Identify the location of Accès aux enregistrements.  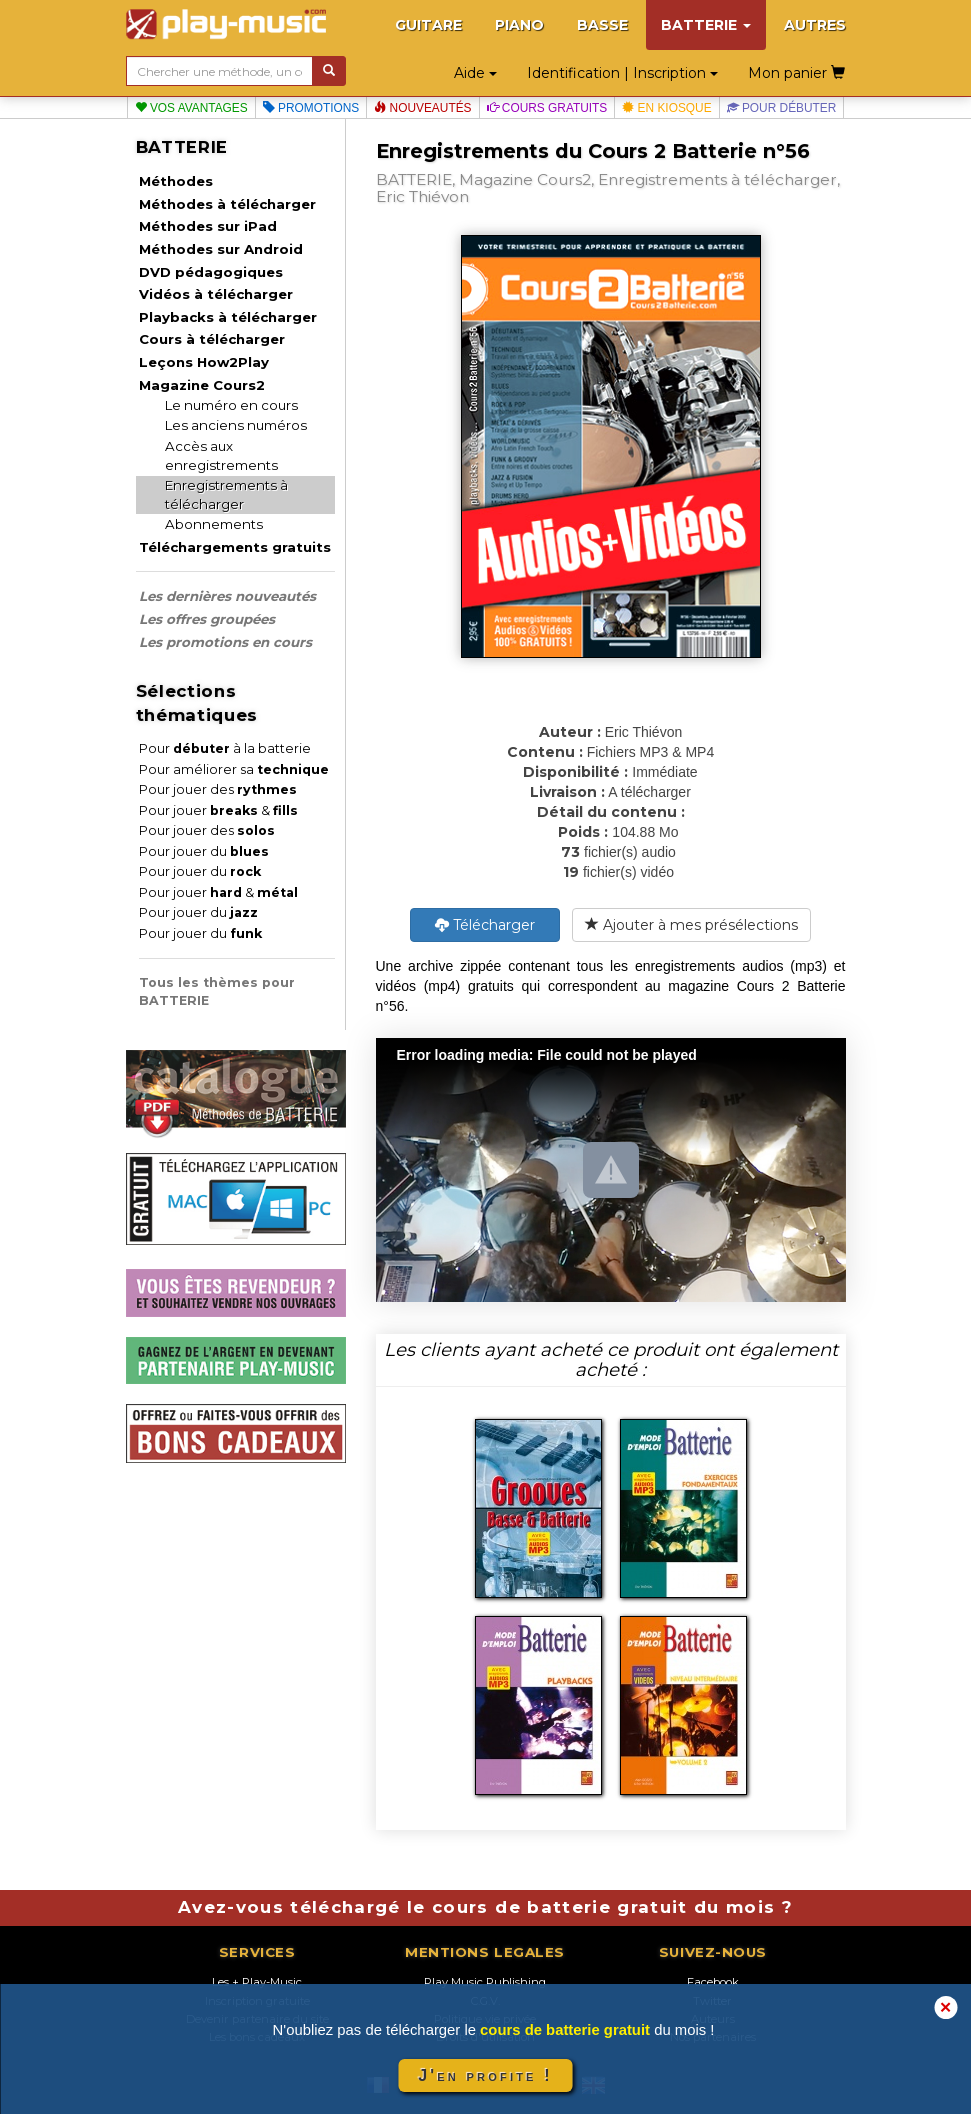
(221, 455).